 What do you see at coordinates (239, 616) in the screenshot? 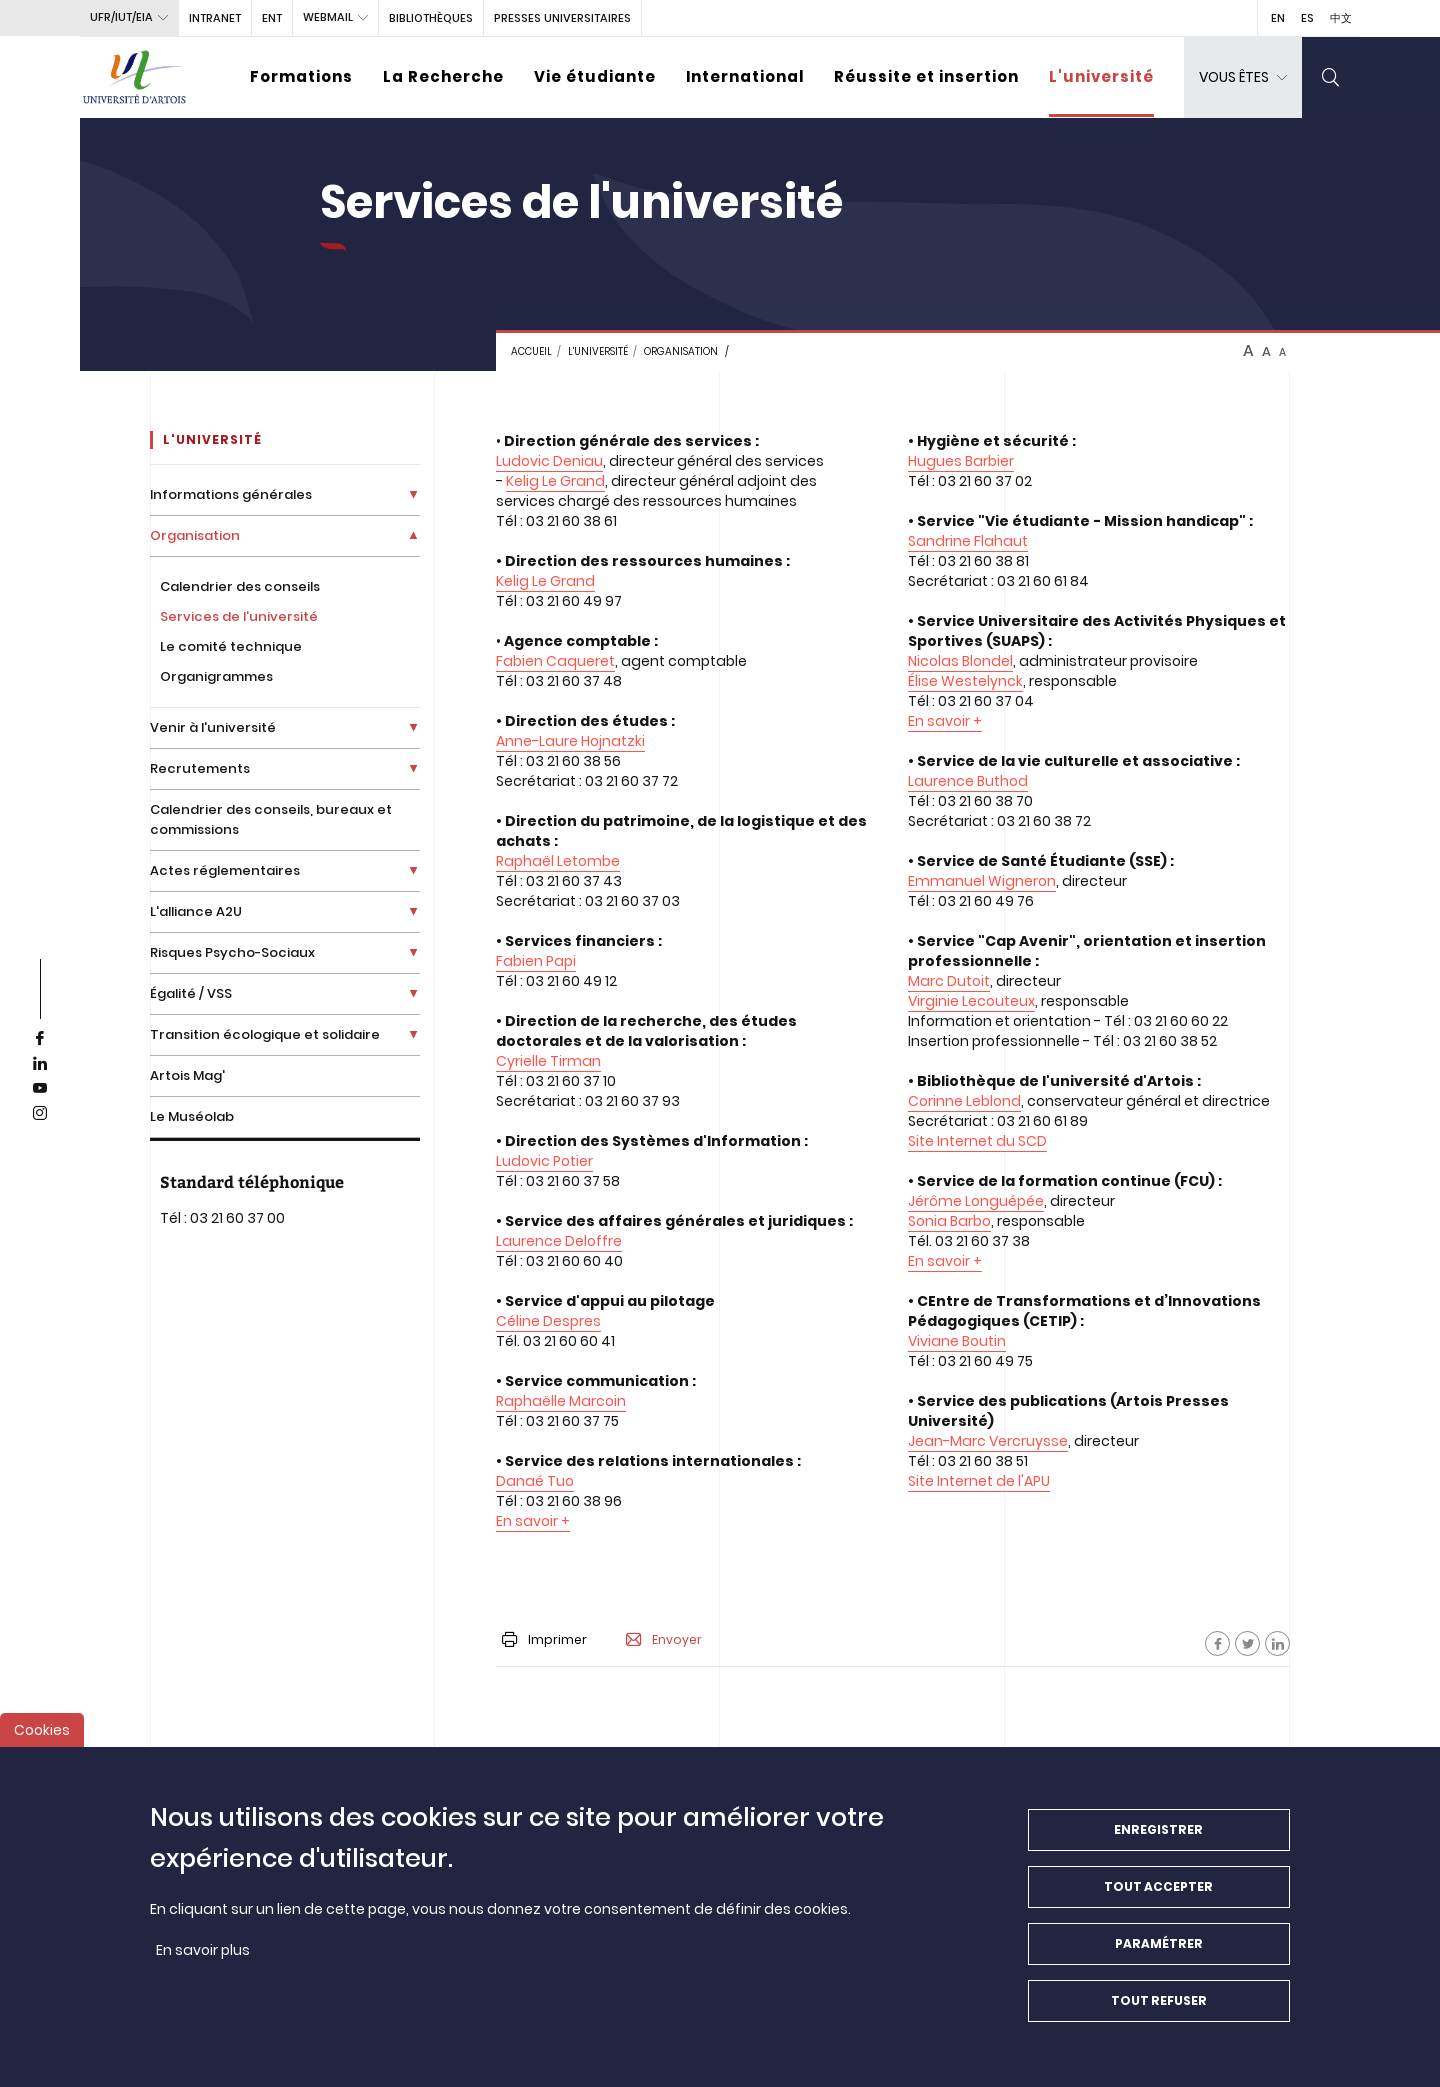
I see `Services de l'université` at bounding box center [239, 616].